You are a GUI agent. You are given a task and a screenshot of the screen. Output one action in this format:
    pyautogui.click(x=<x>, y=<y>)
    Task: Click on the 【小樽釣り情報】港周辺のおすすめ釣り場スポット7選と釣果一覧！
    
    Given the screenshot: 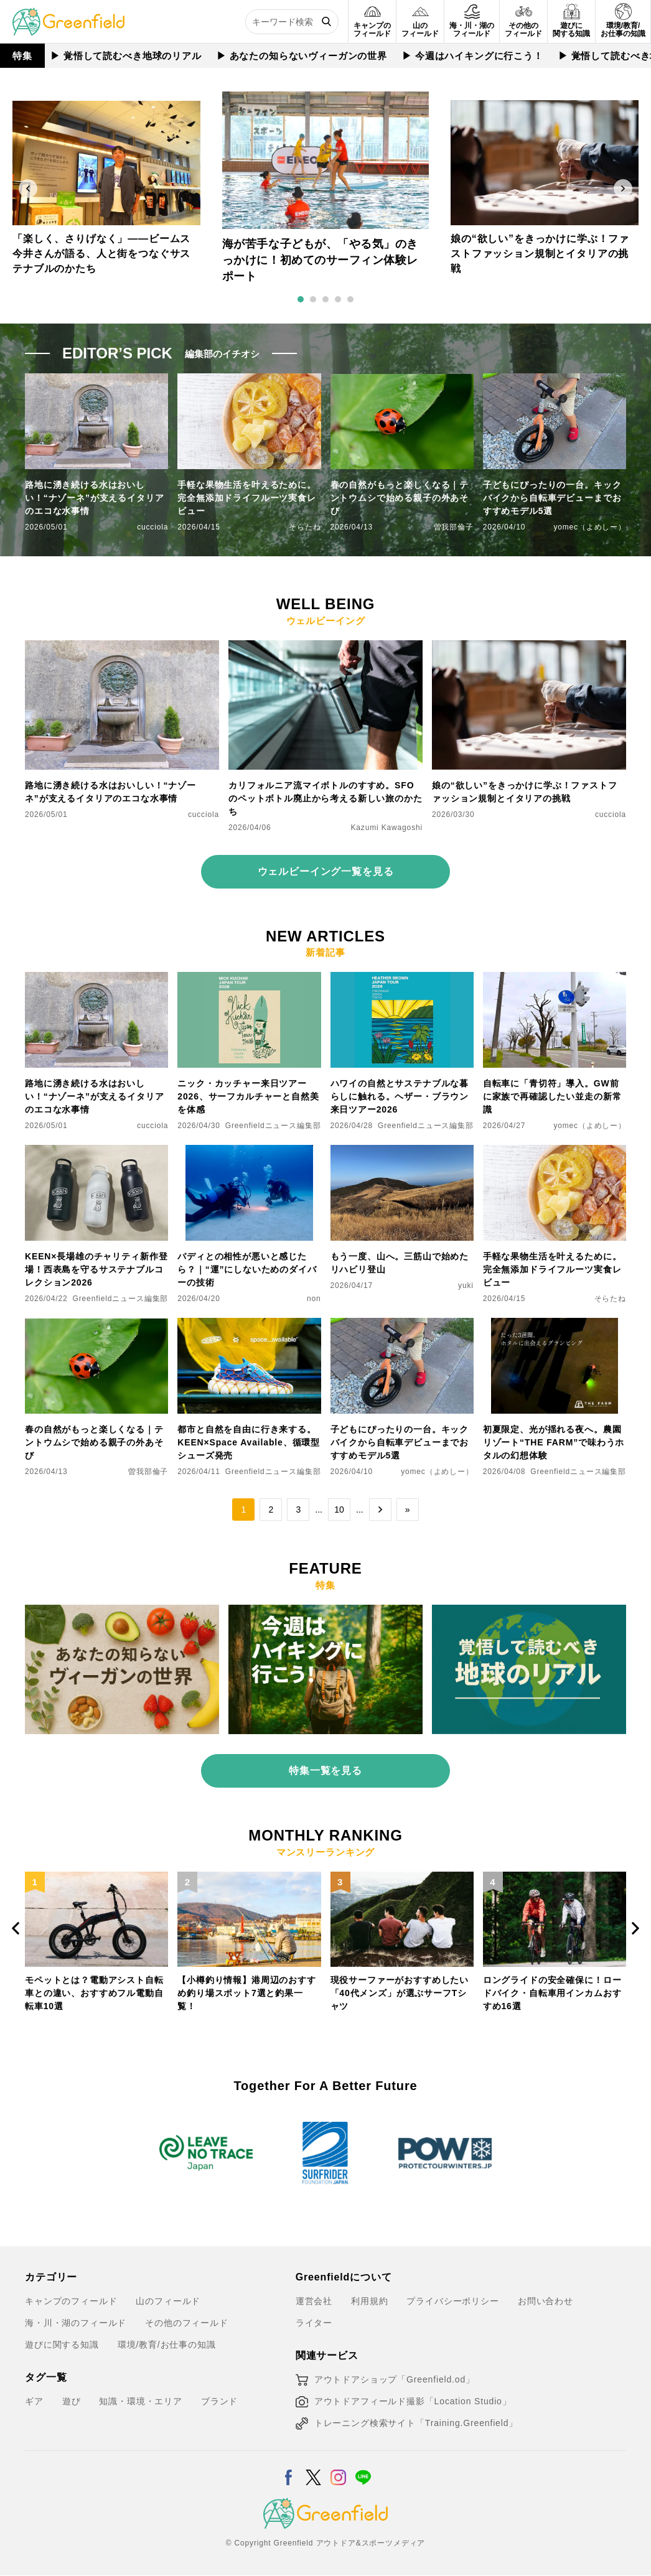 What is the action you would take?
    pyautogui.click(x=246, y=1992)
    